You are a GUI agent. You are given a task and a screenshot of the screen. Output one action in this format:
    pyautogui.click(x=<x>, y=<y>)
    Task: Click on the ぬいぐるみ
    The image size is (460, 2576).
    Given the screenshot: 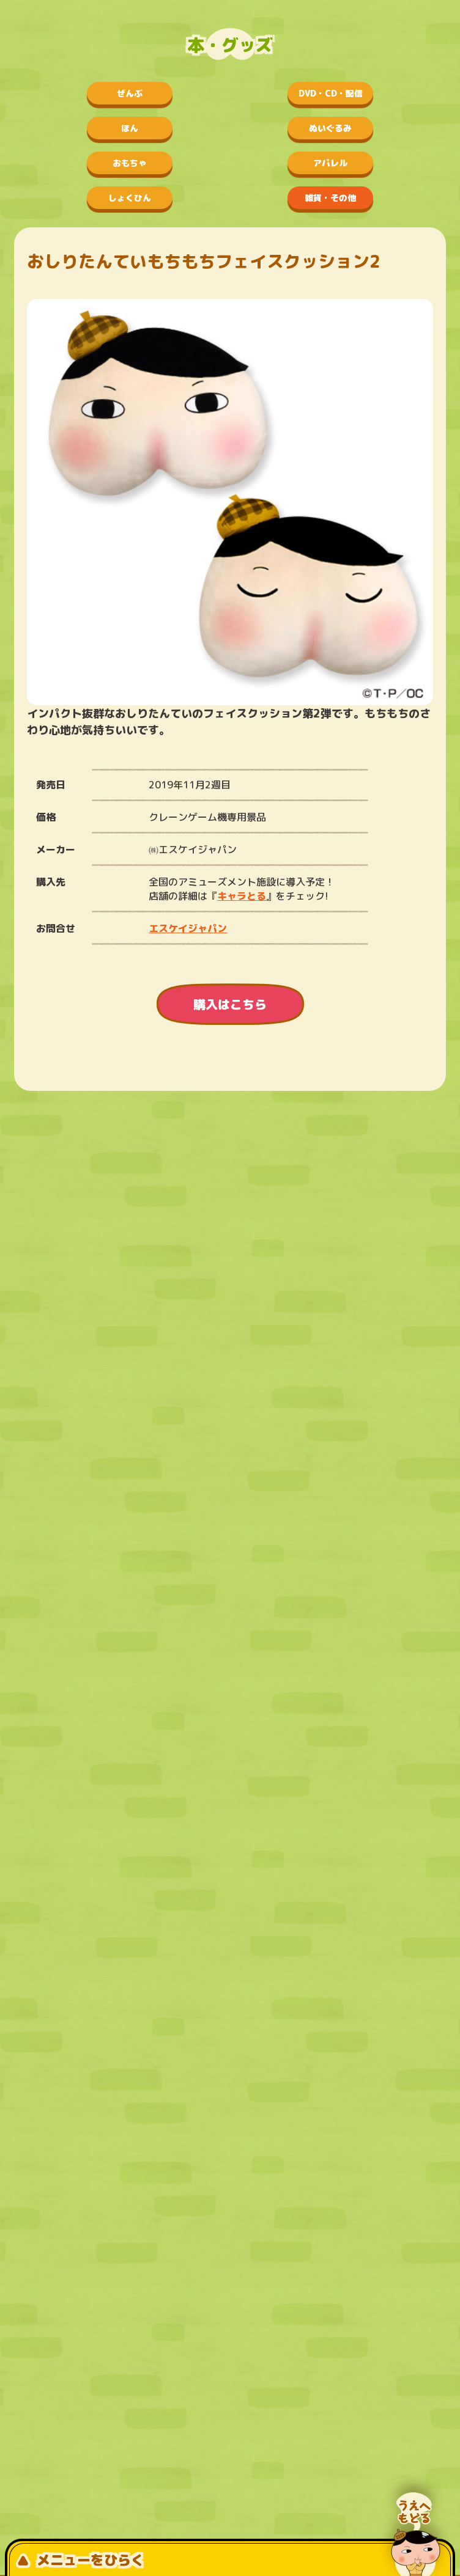 What is the action you would take?
    pyautogui.click(x=330, y=128)
    